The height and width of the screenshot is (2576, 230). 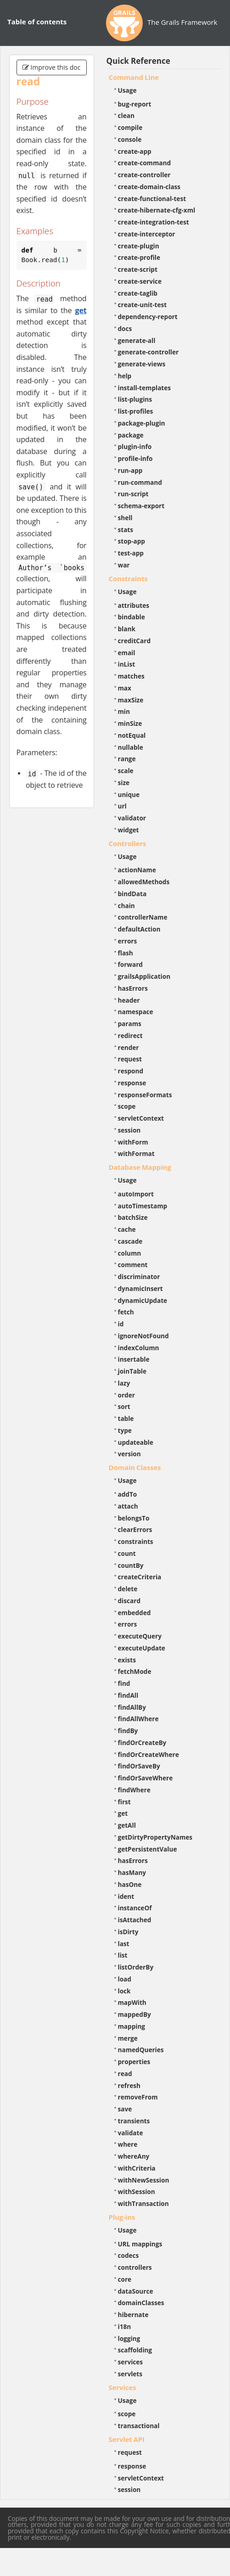 What do you see at coordinates (132, 1707) in the screenshot?
I see `findAllBy` at bounding box center [132, 1707].